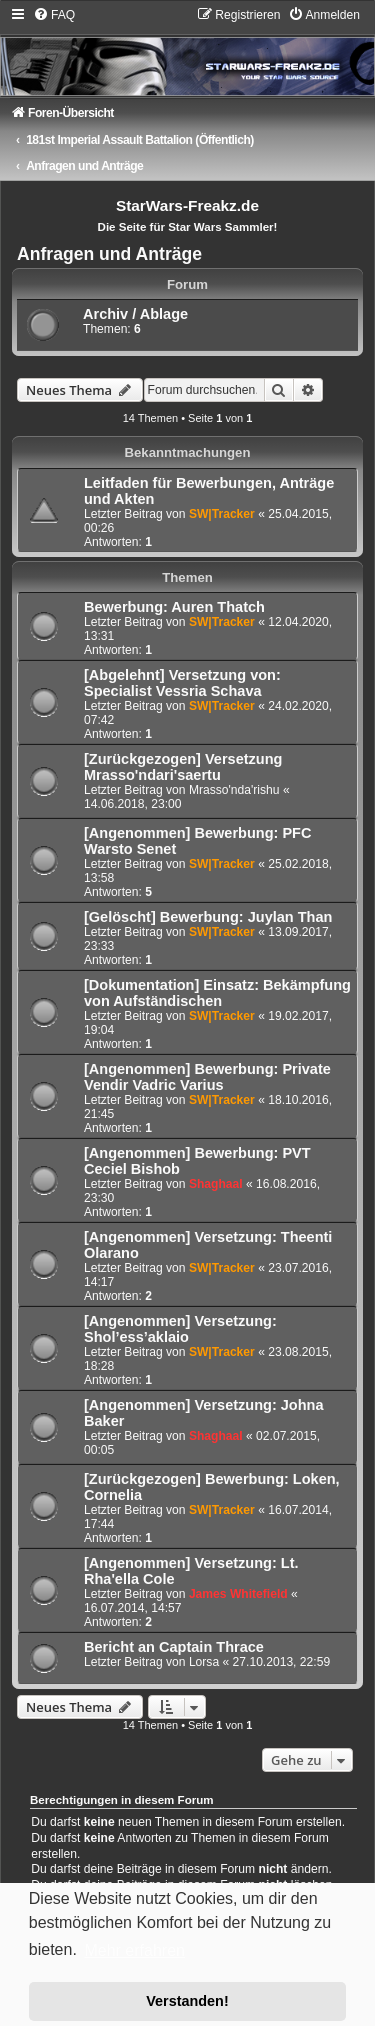  Describe the element at coordinates (238, 1594) in the screenshot. I see `James Whitefield` at that location.